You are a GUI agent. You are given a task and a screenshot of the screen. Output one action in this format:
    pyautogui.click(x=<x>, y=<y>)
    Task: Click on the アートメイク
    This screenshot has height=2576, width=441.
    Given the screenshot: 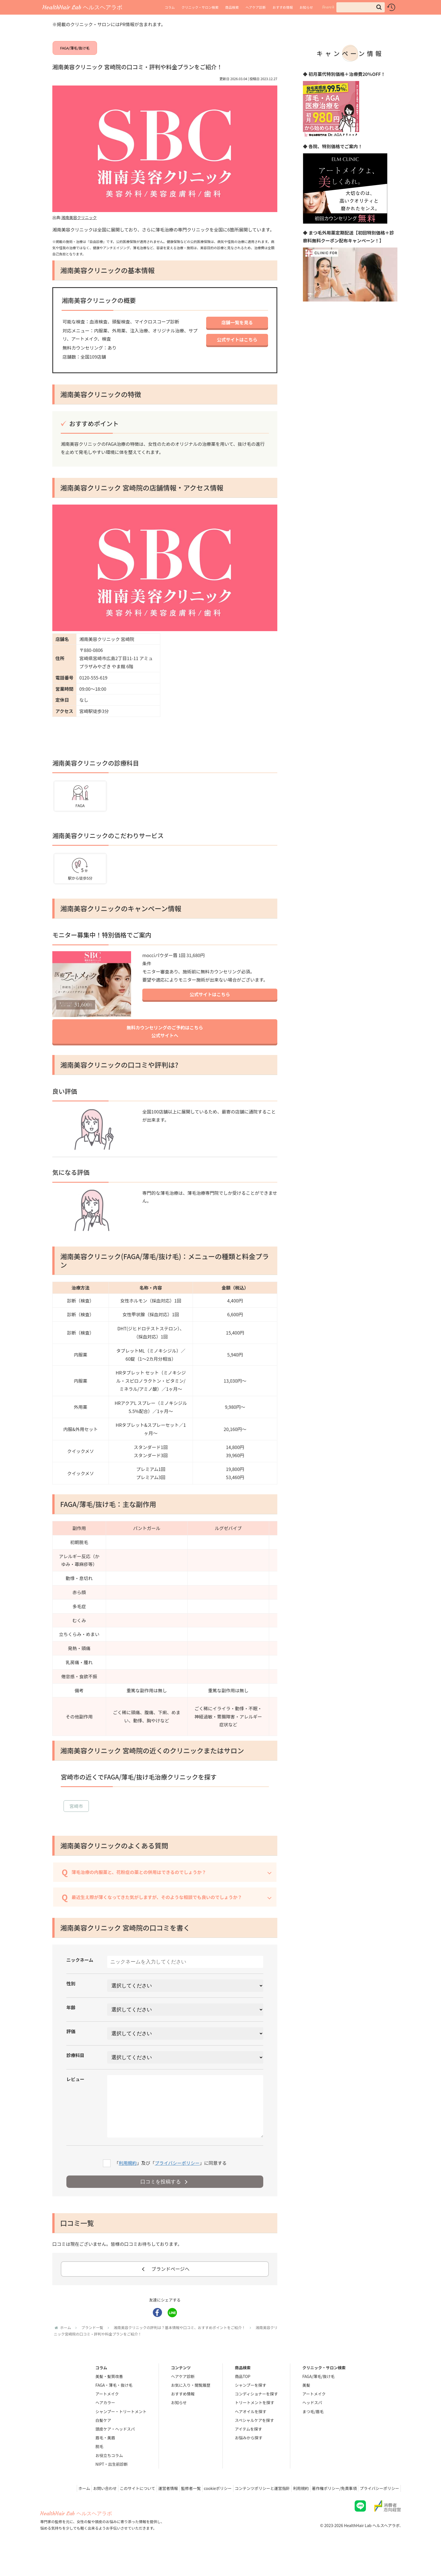 What is the action you would take?
    pyautogui.click(x=107, y=2416)
    